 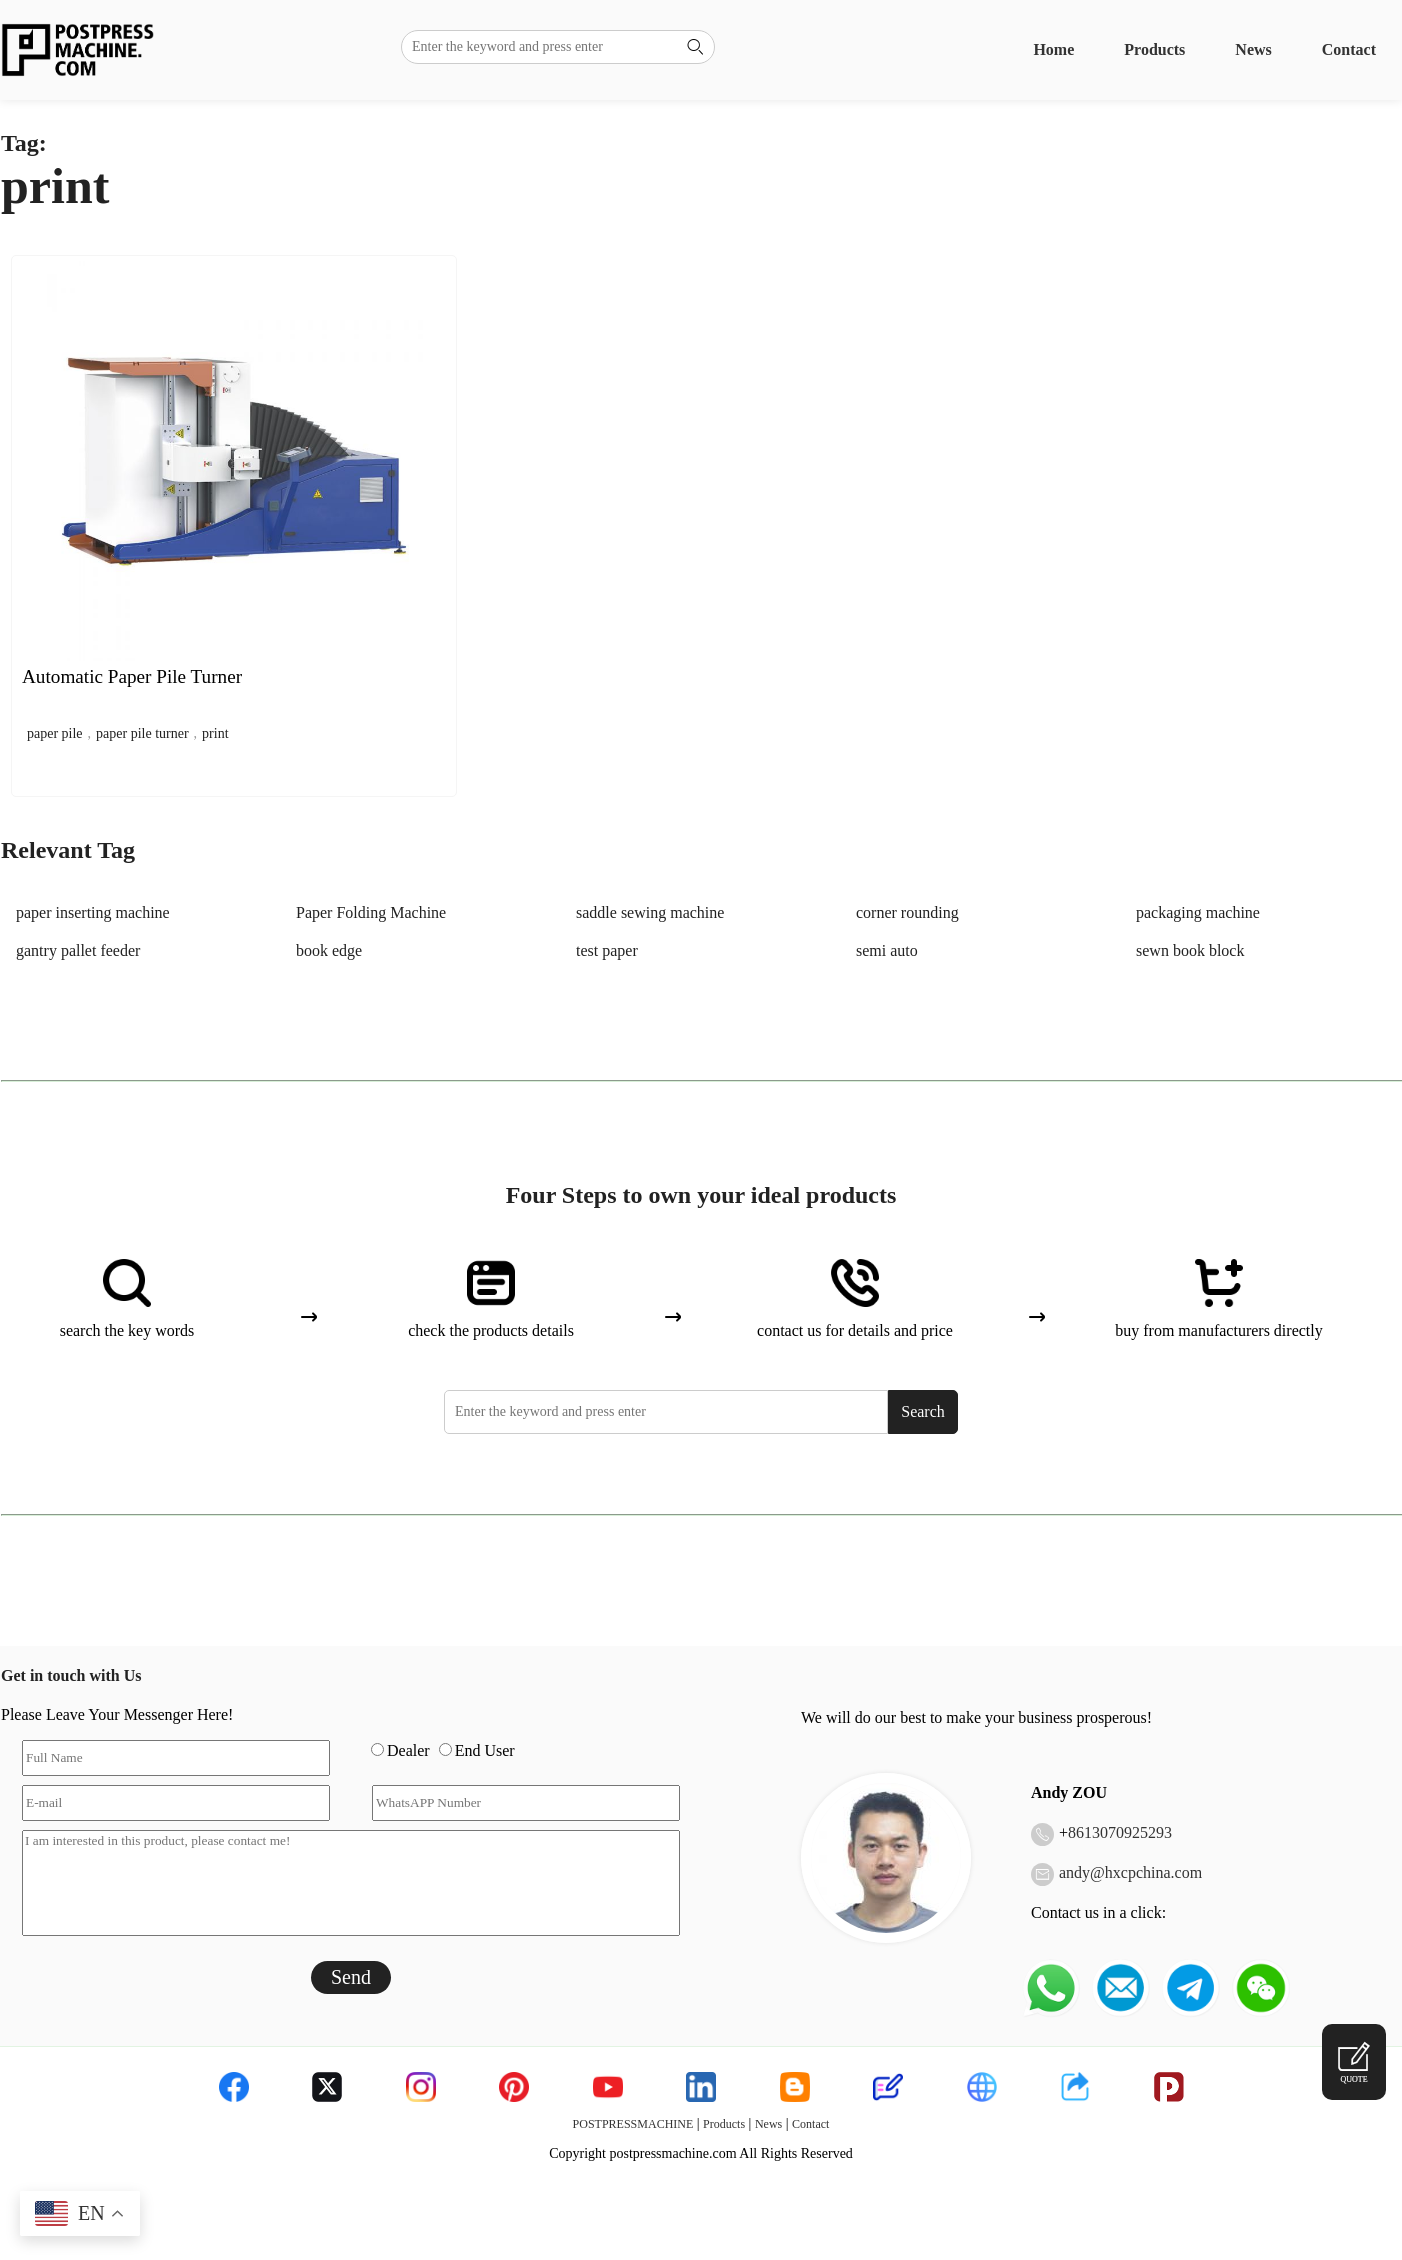 What do you see at coordinates (1120, 1832) in the screenshot?
I see `8613070925293` at bounding box center [1120, 1832].